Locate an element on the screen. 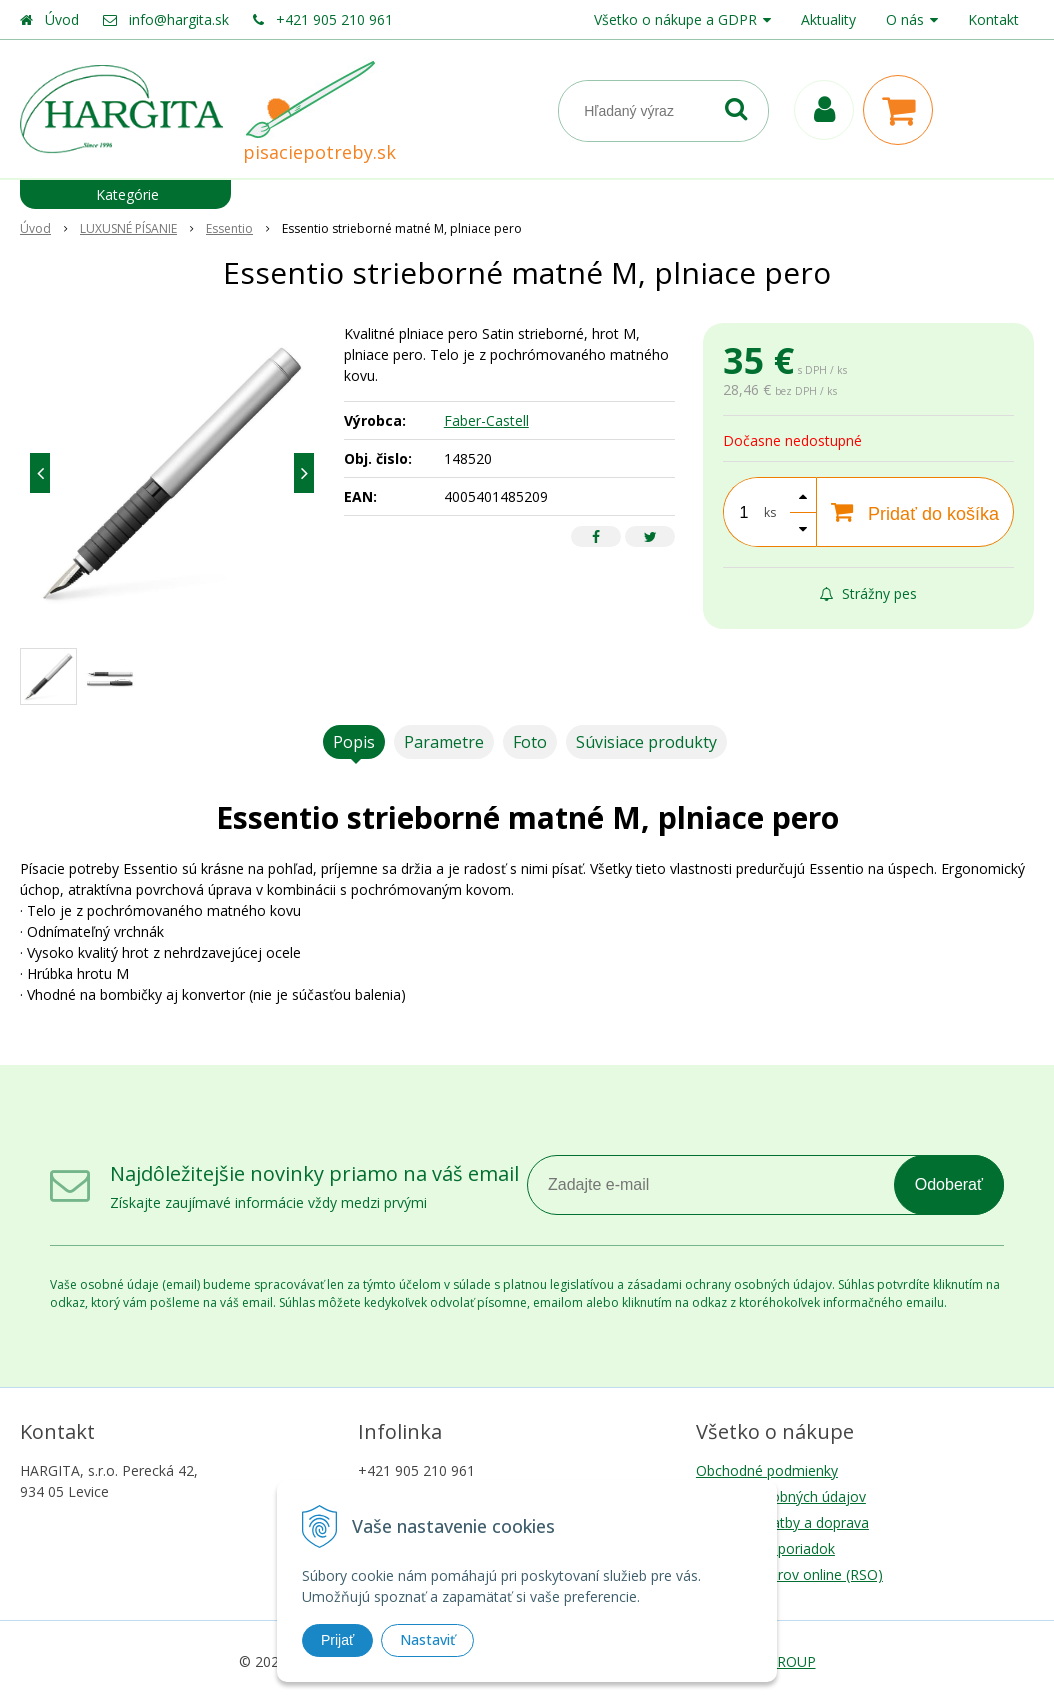 The image size is (1054, 1702). Riešenie sporov online (RSO) is located at coordinates (789, 1574).